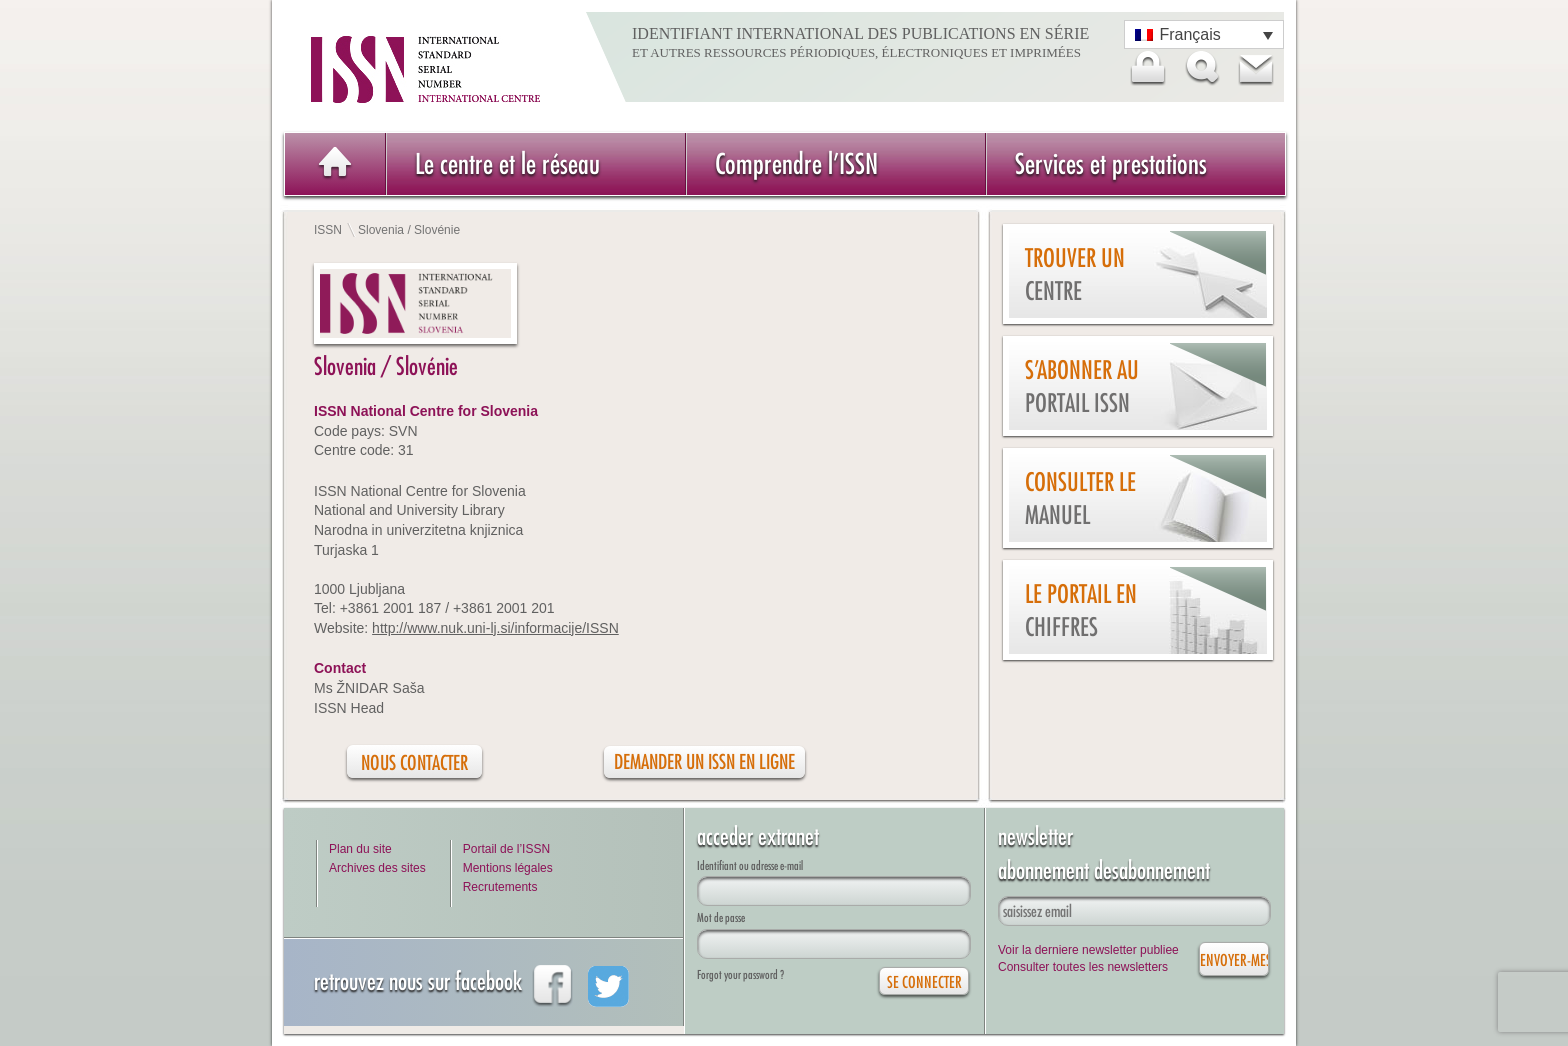  Describe the element at coordinates (506, 849) in the screenshot. I see `Portail de l’ISSN` at that location.